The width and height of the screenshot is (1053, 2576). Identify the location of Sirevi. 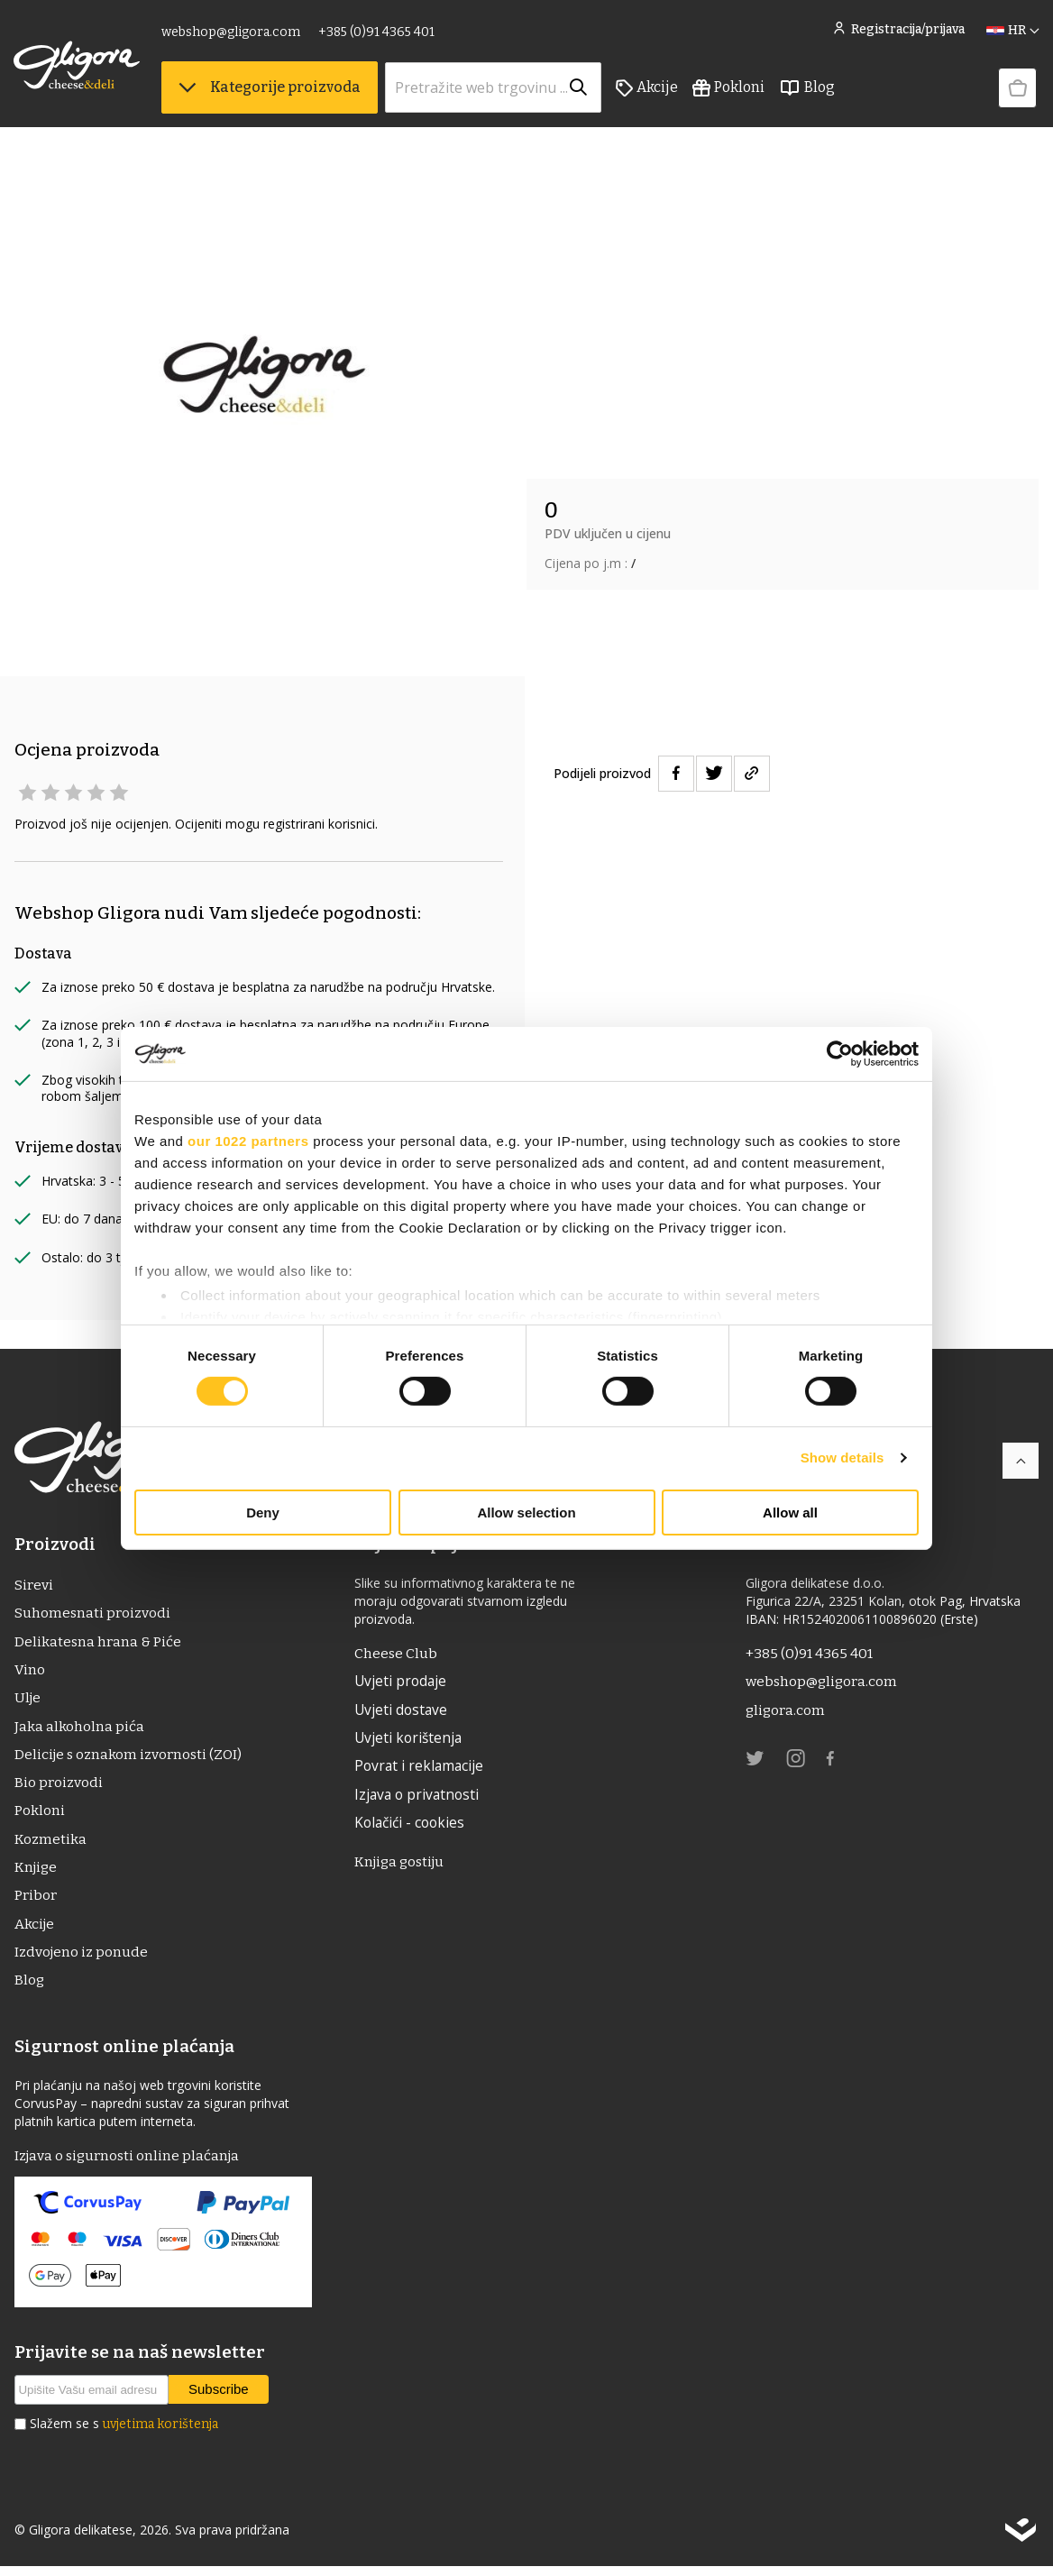
(33, 1584).